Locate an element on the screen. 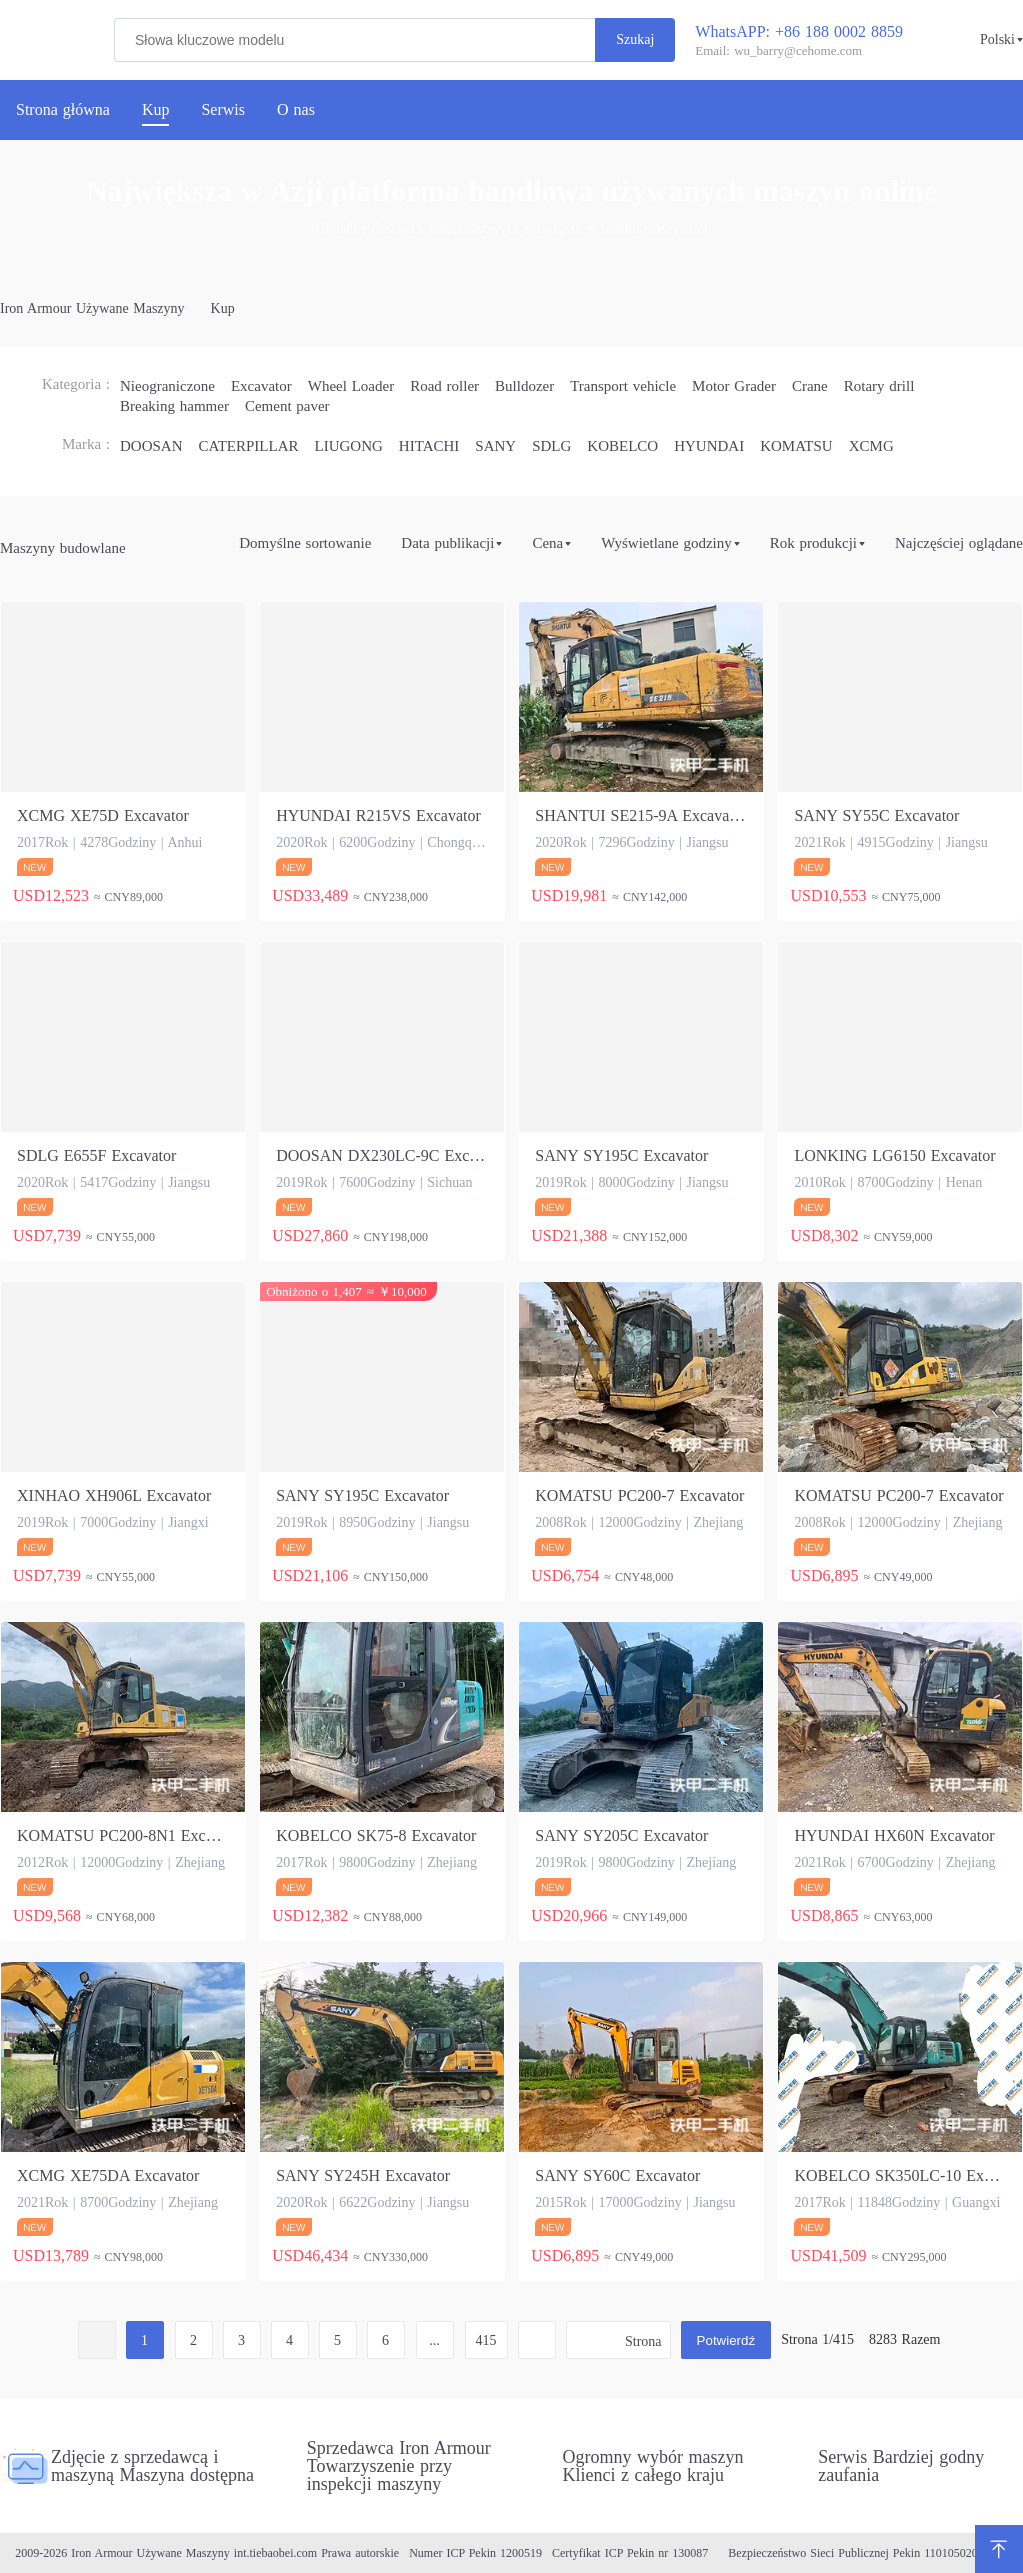 The height and width of the screenshot is (2573, 1023). CATERPILLAR is located at coordinates (249, 446).